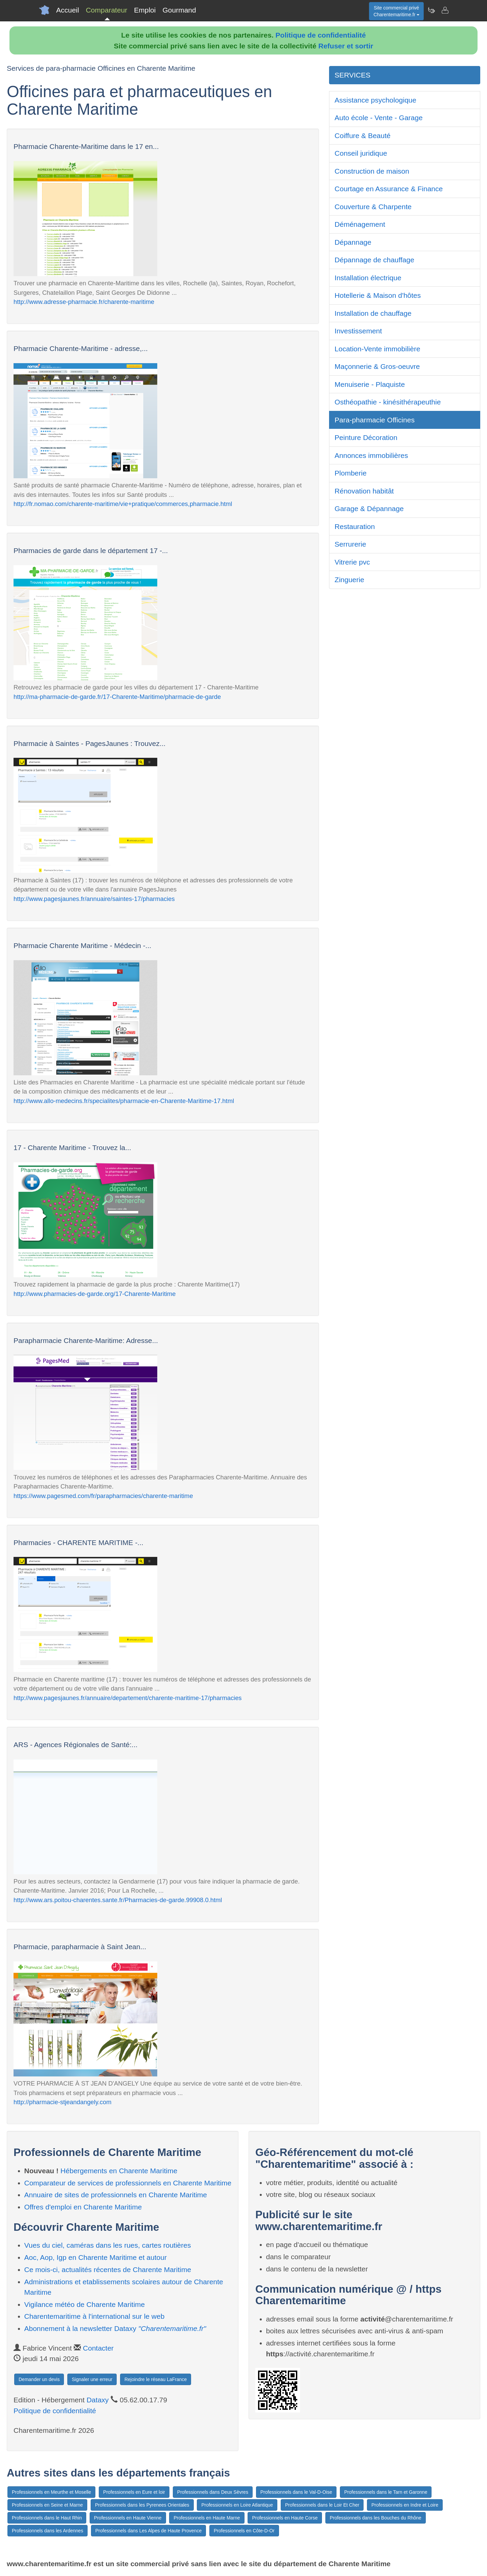  What do you see at coordinates (103, 1495) in the screenshot?
I see `https://www.pagesmed.com/fr/parapharmacies/charente-maritime` at bounding box center [103, 1495].